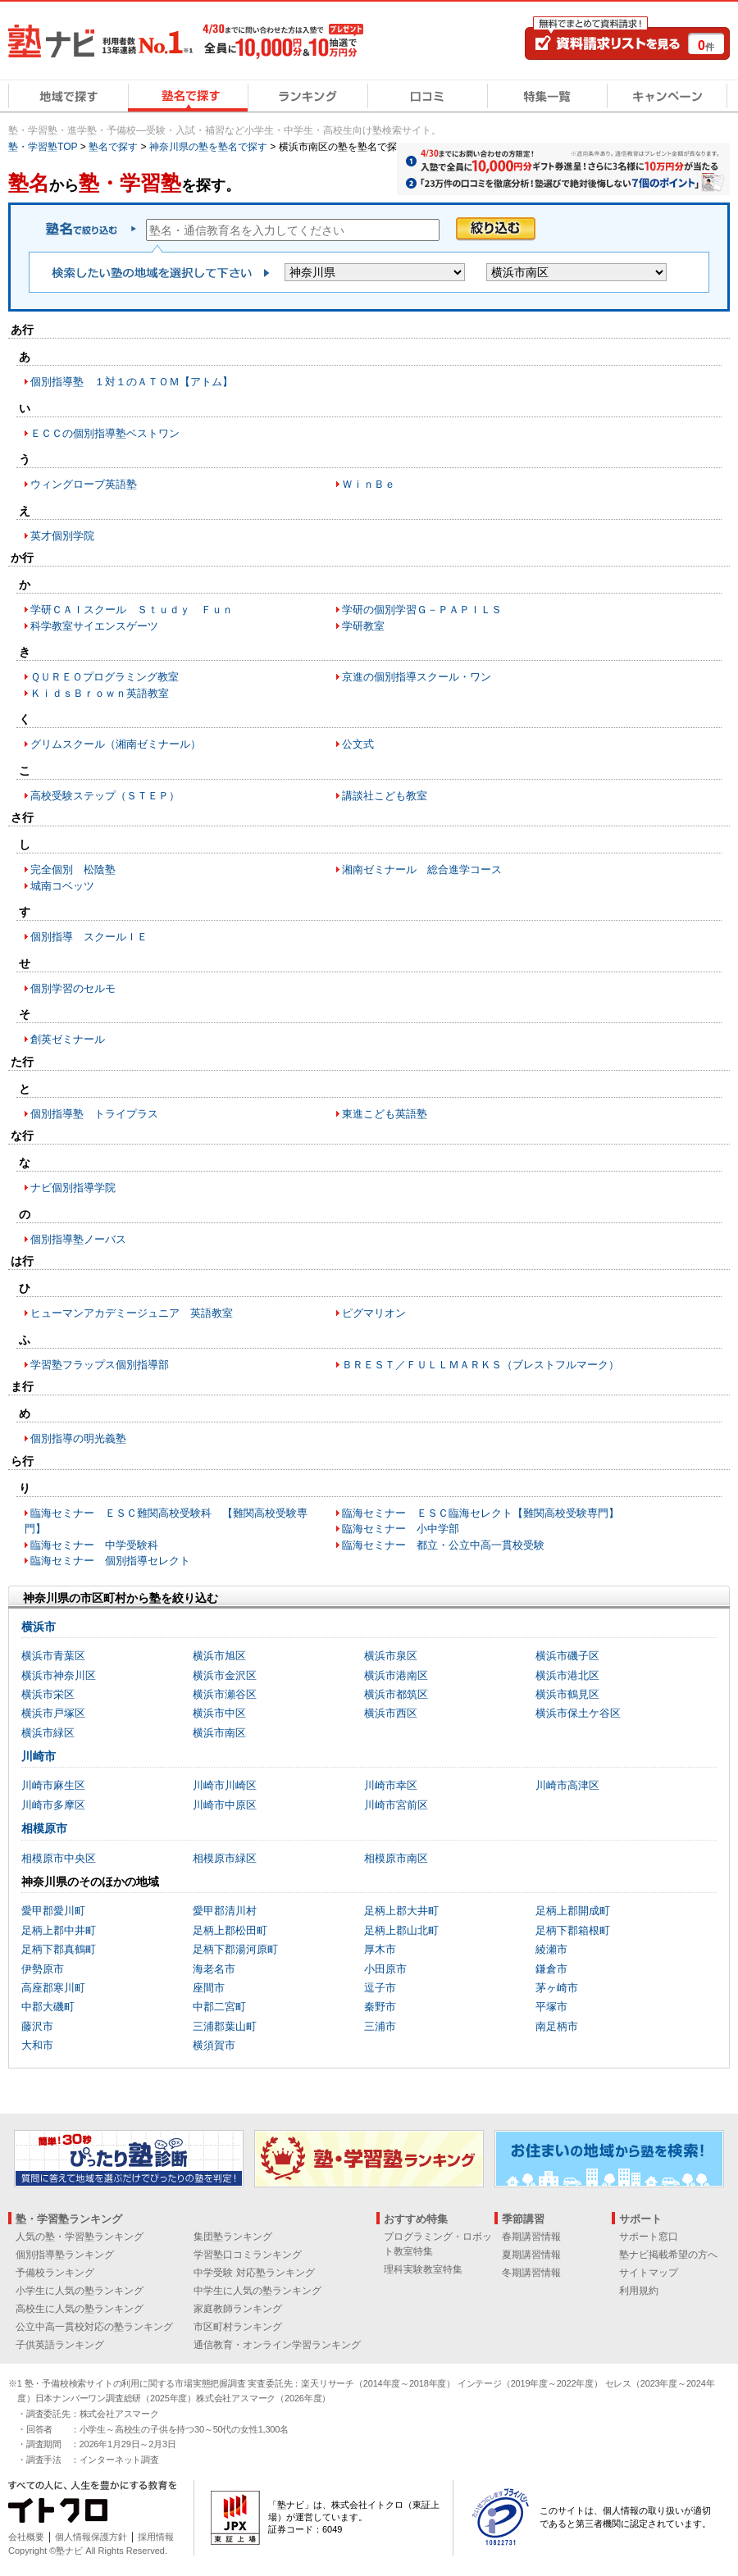  Describe the element at coordinates (384, 796) in the screenshot. I see `講談社こども教室` at that location.